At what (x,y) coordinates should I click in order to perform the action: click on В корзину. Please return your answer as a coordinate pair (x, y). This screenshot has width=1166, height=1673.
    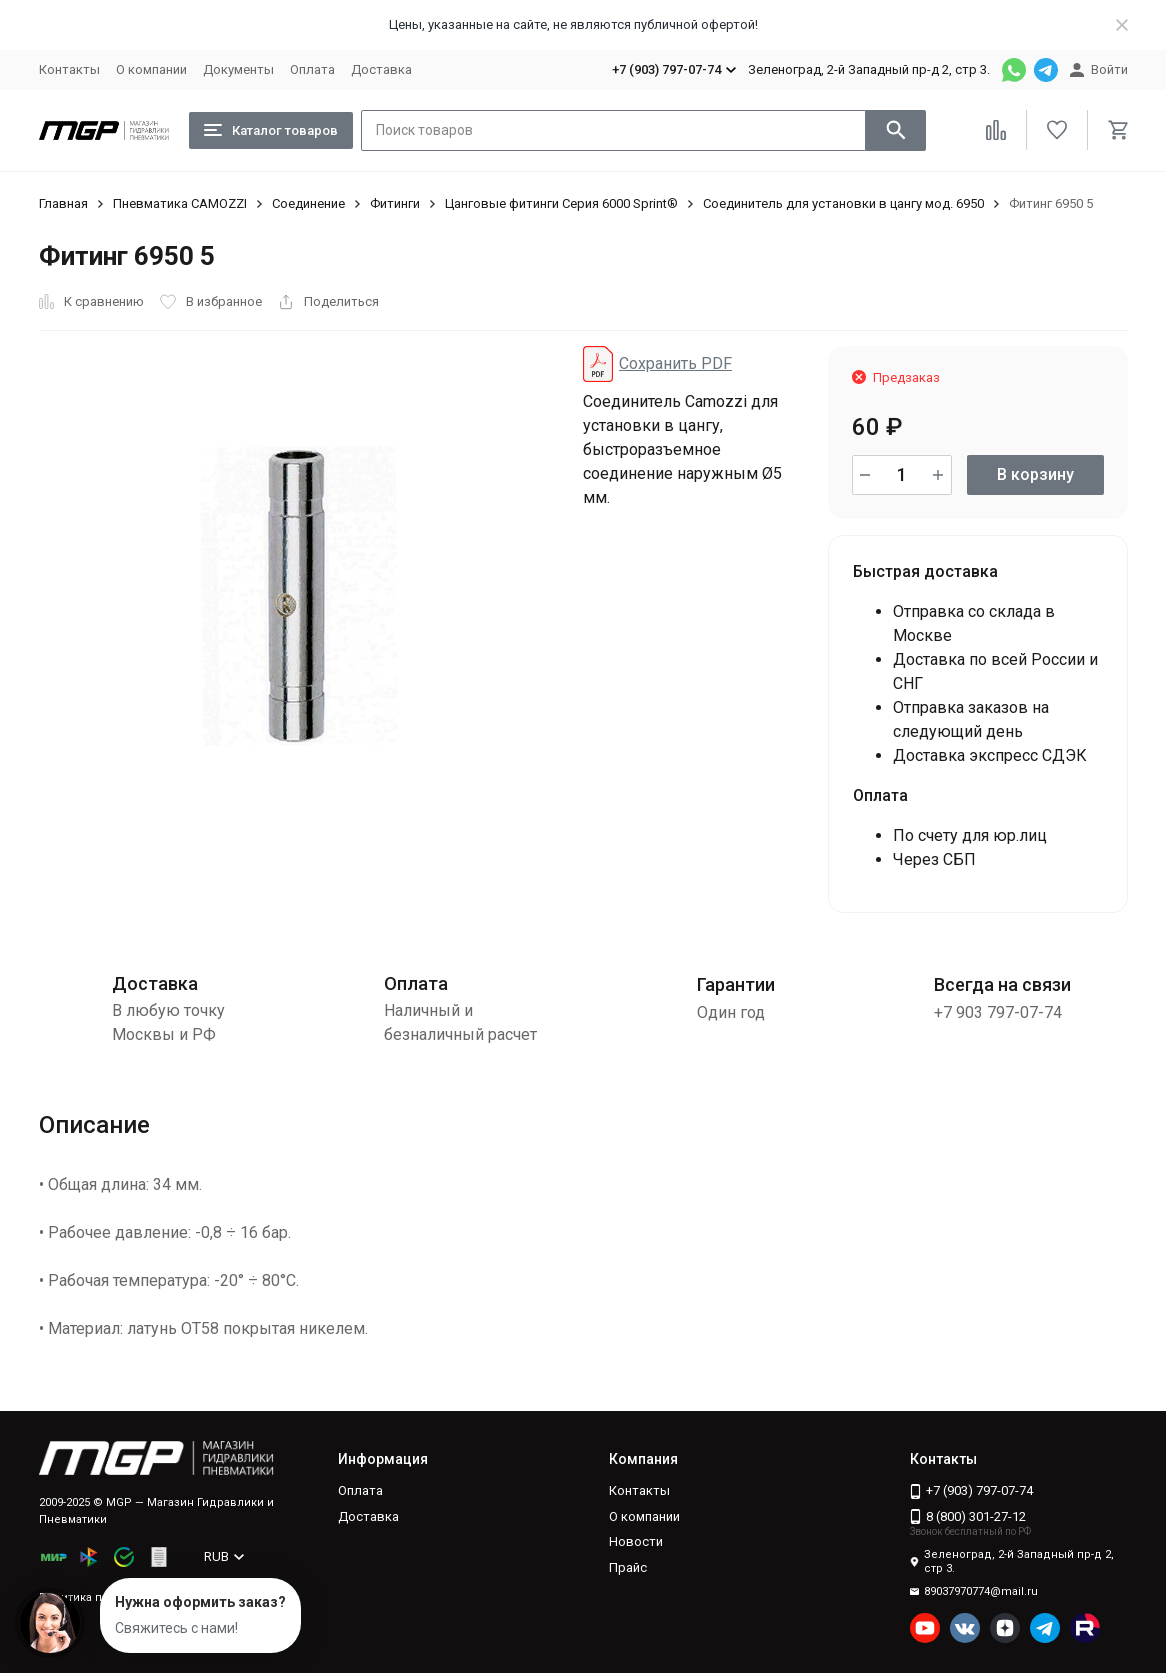
    Looking at the image, I should click on (1035, 474).